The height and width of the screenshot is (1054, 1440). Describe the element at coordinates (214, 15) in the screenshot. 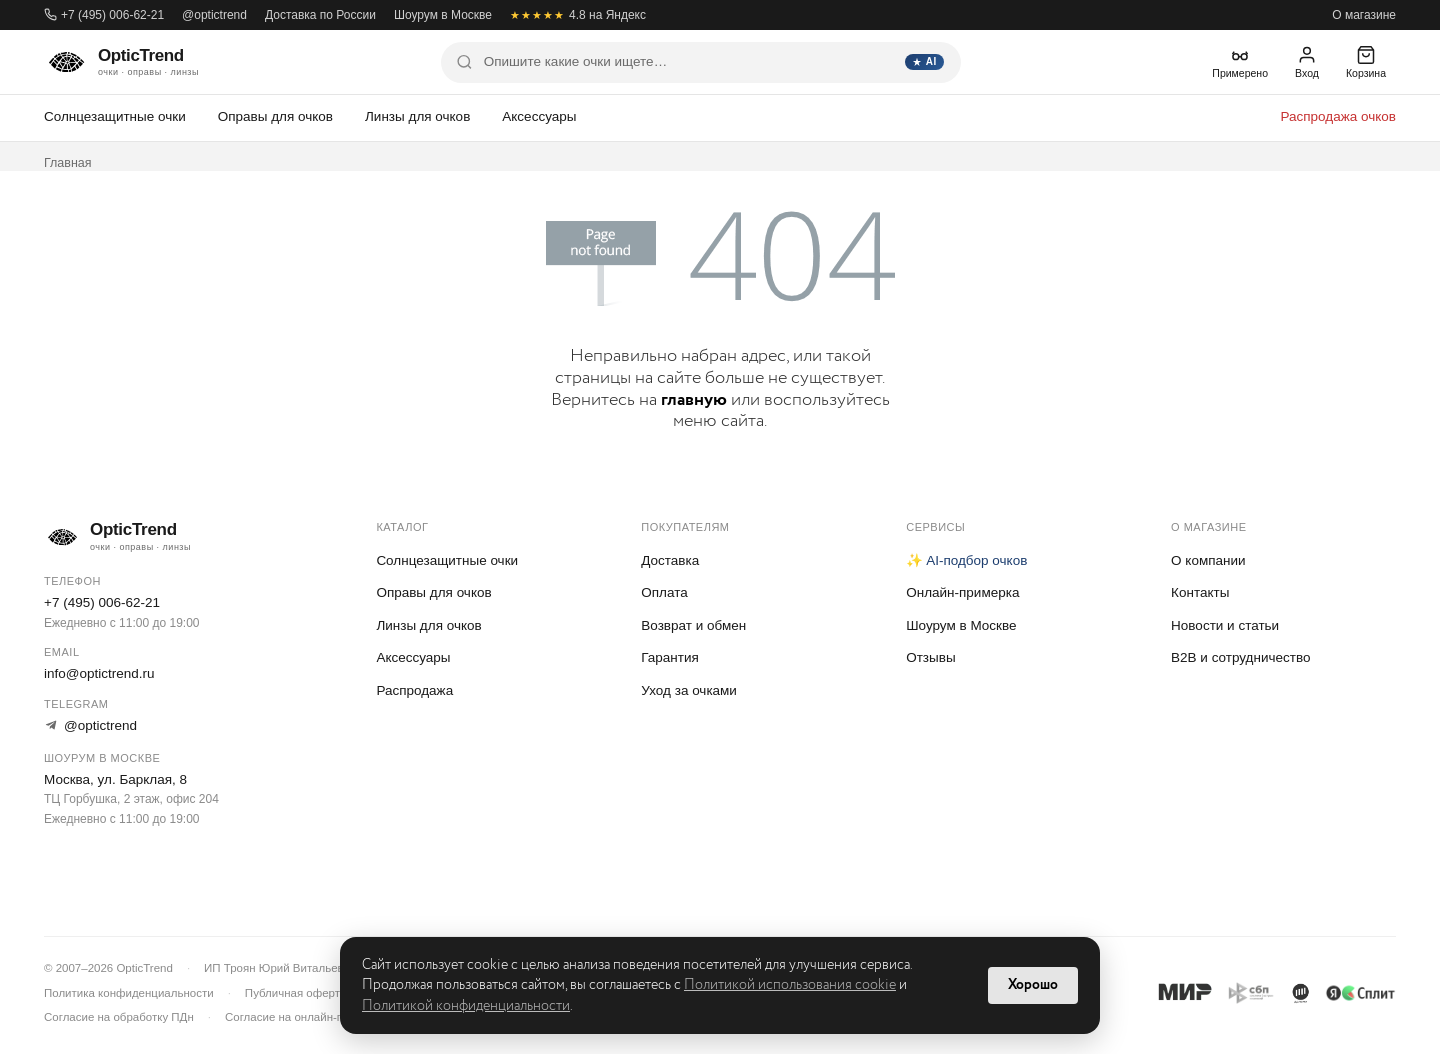

I see `@optictrend` at that location.